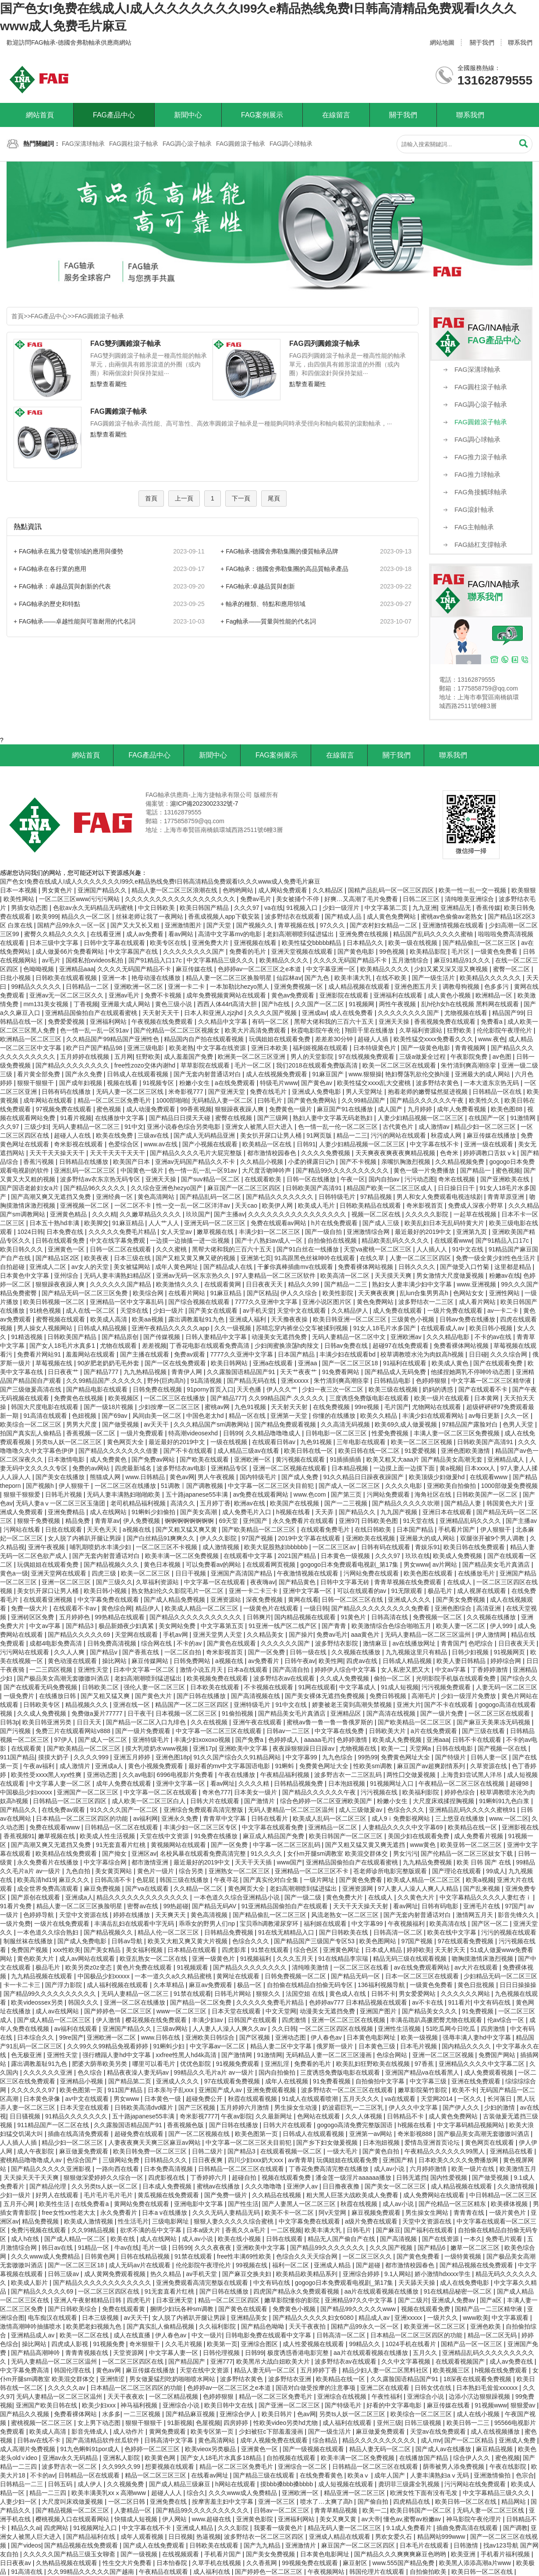  Describe the element at coordinates (512, 969) in the screenshot. I see `蜜臀一区二区` at that location.